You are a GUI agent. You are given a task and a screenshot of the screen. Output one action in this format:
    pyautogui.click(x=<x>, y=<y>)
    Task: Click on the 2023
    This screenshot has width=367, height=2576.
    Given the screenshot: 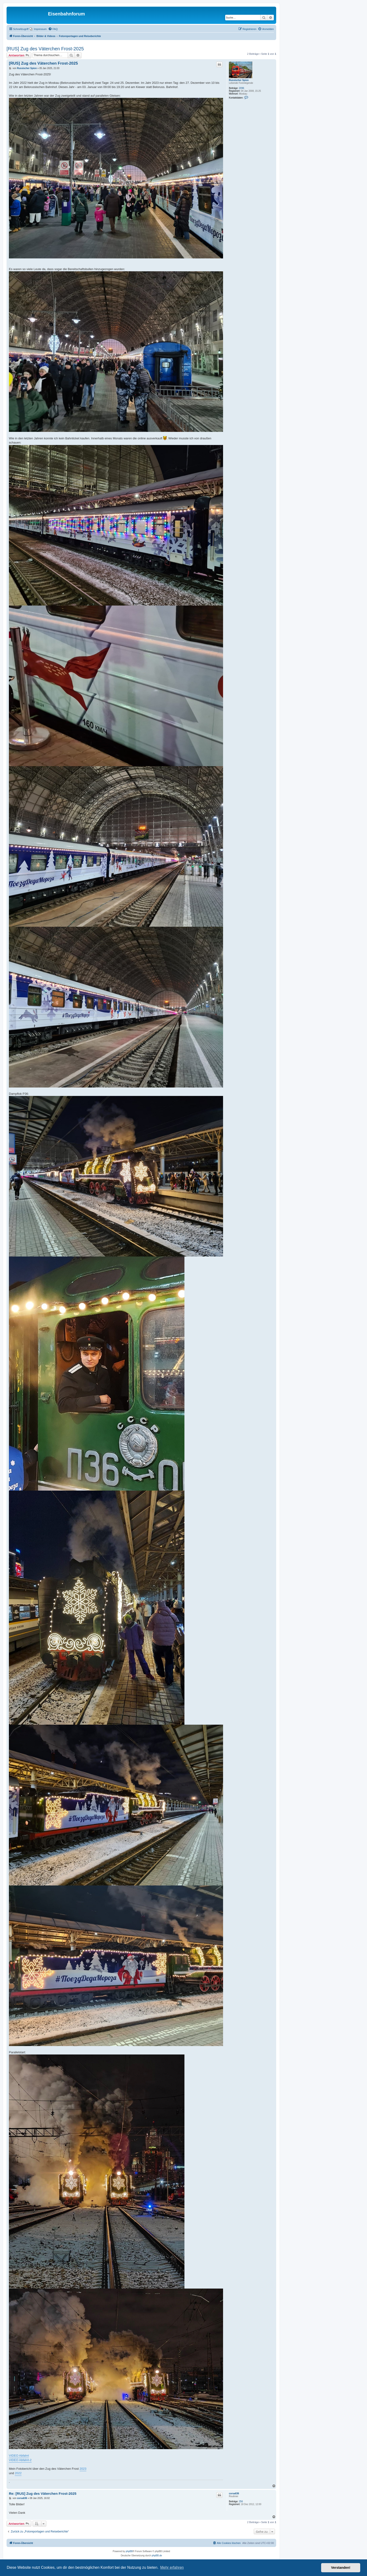 What is the action you would take?
    pyautogui.click(x=83, y=2468)
    